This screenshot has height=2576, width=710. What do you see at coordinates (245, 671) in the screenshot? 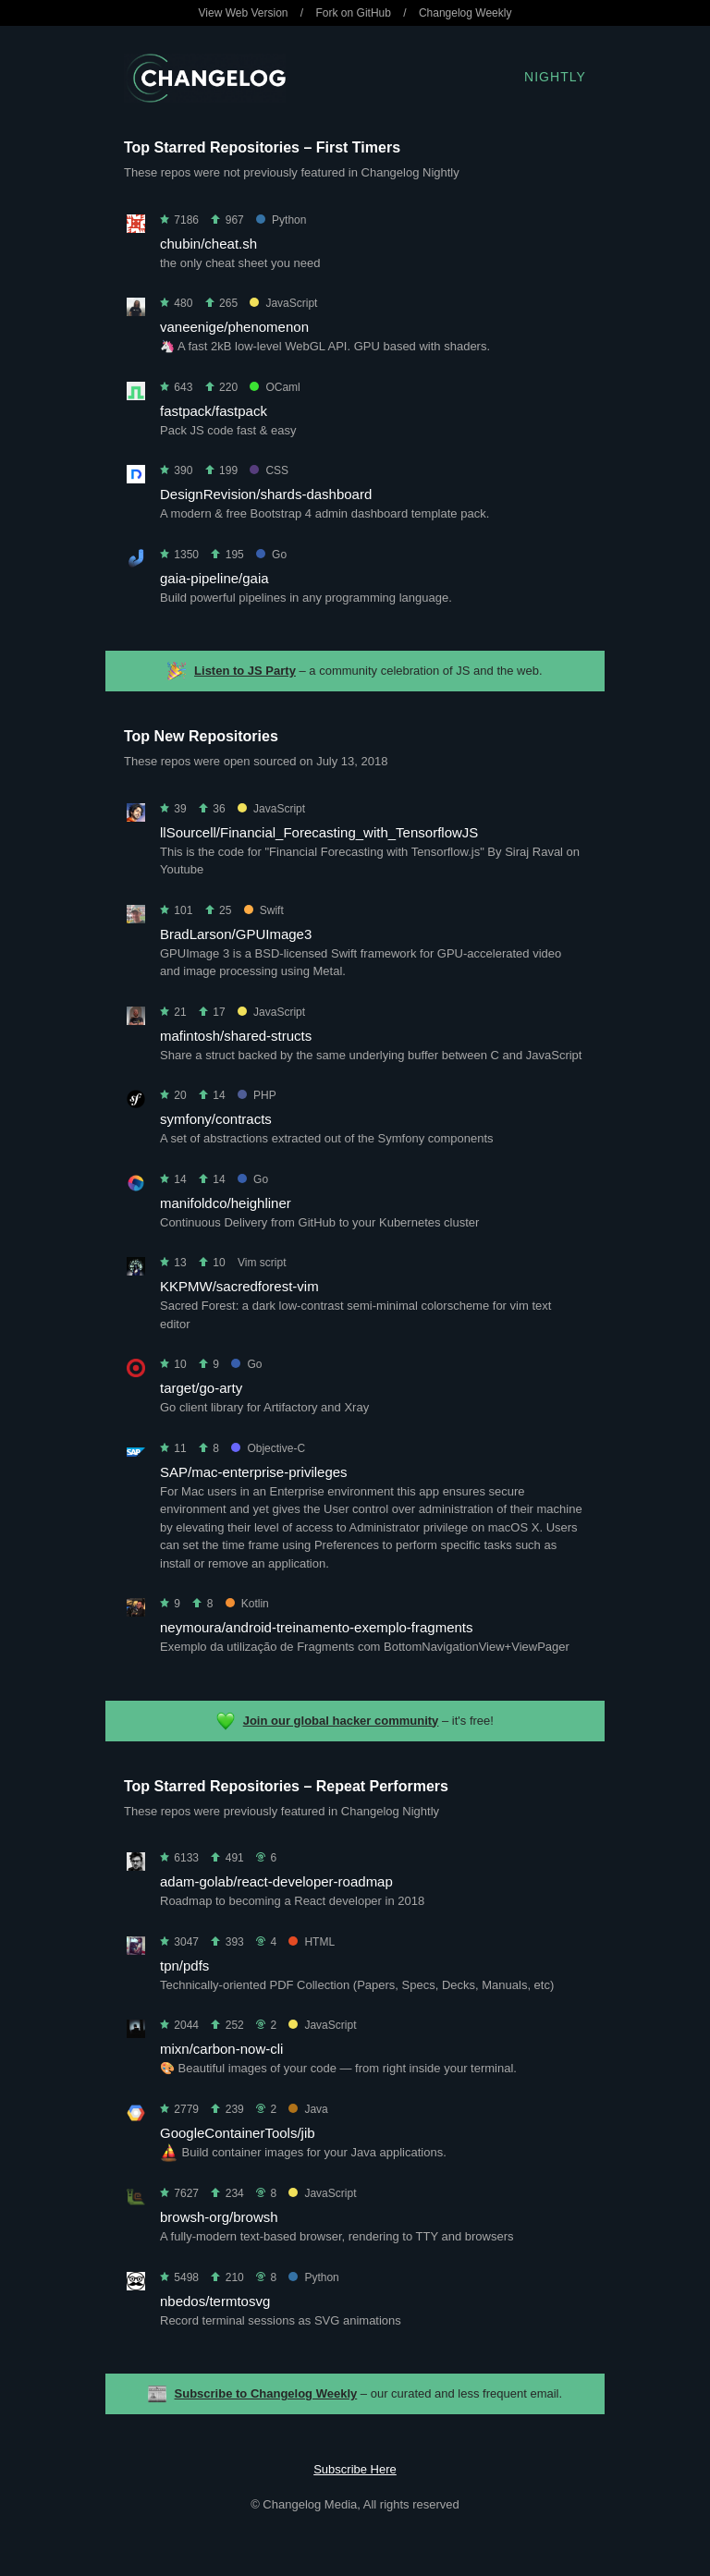
I see `Listen to JS Party` at bounding box center [245, 671].